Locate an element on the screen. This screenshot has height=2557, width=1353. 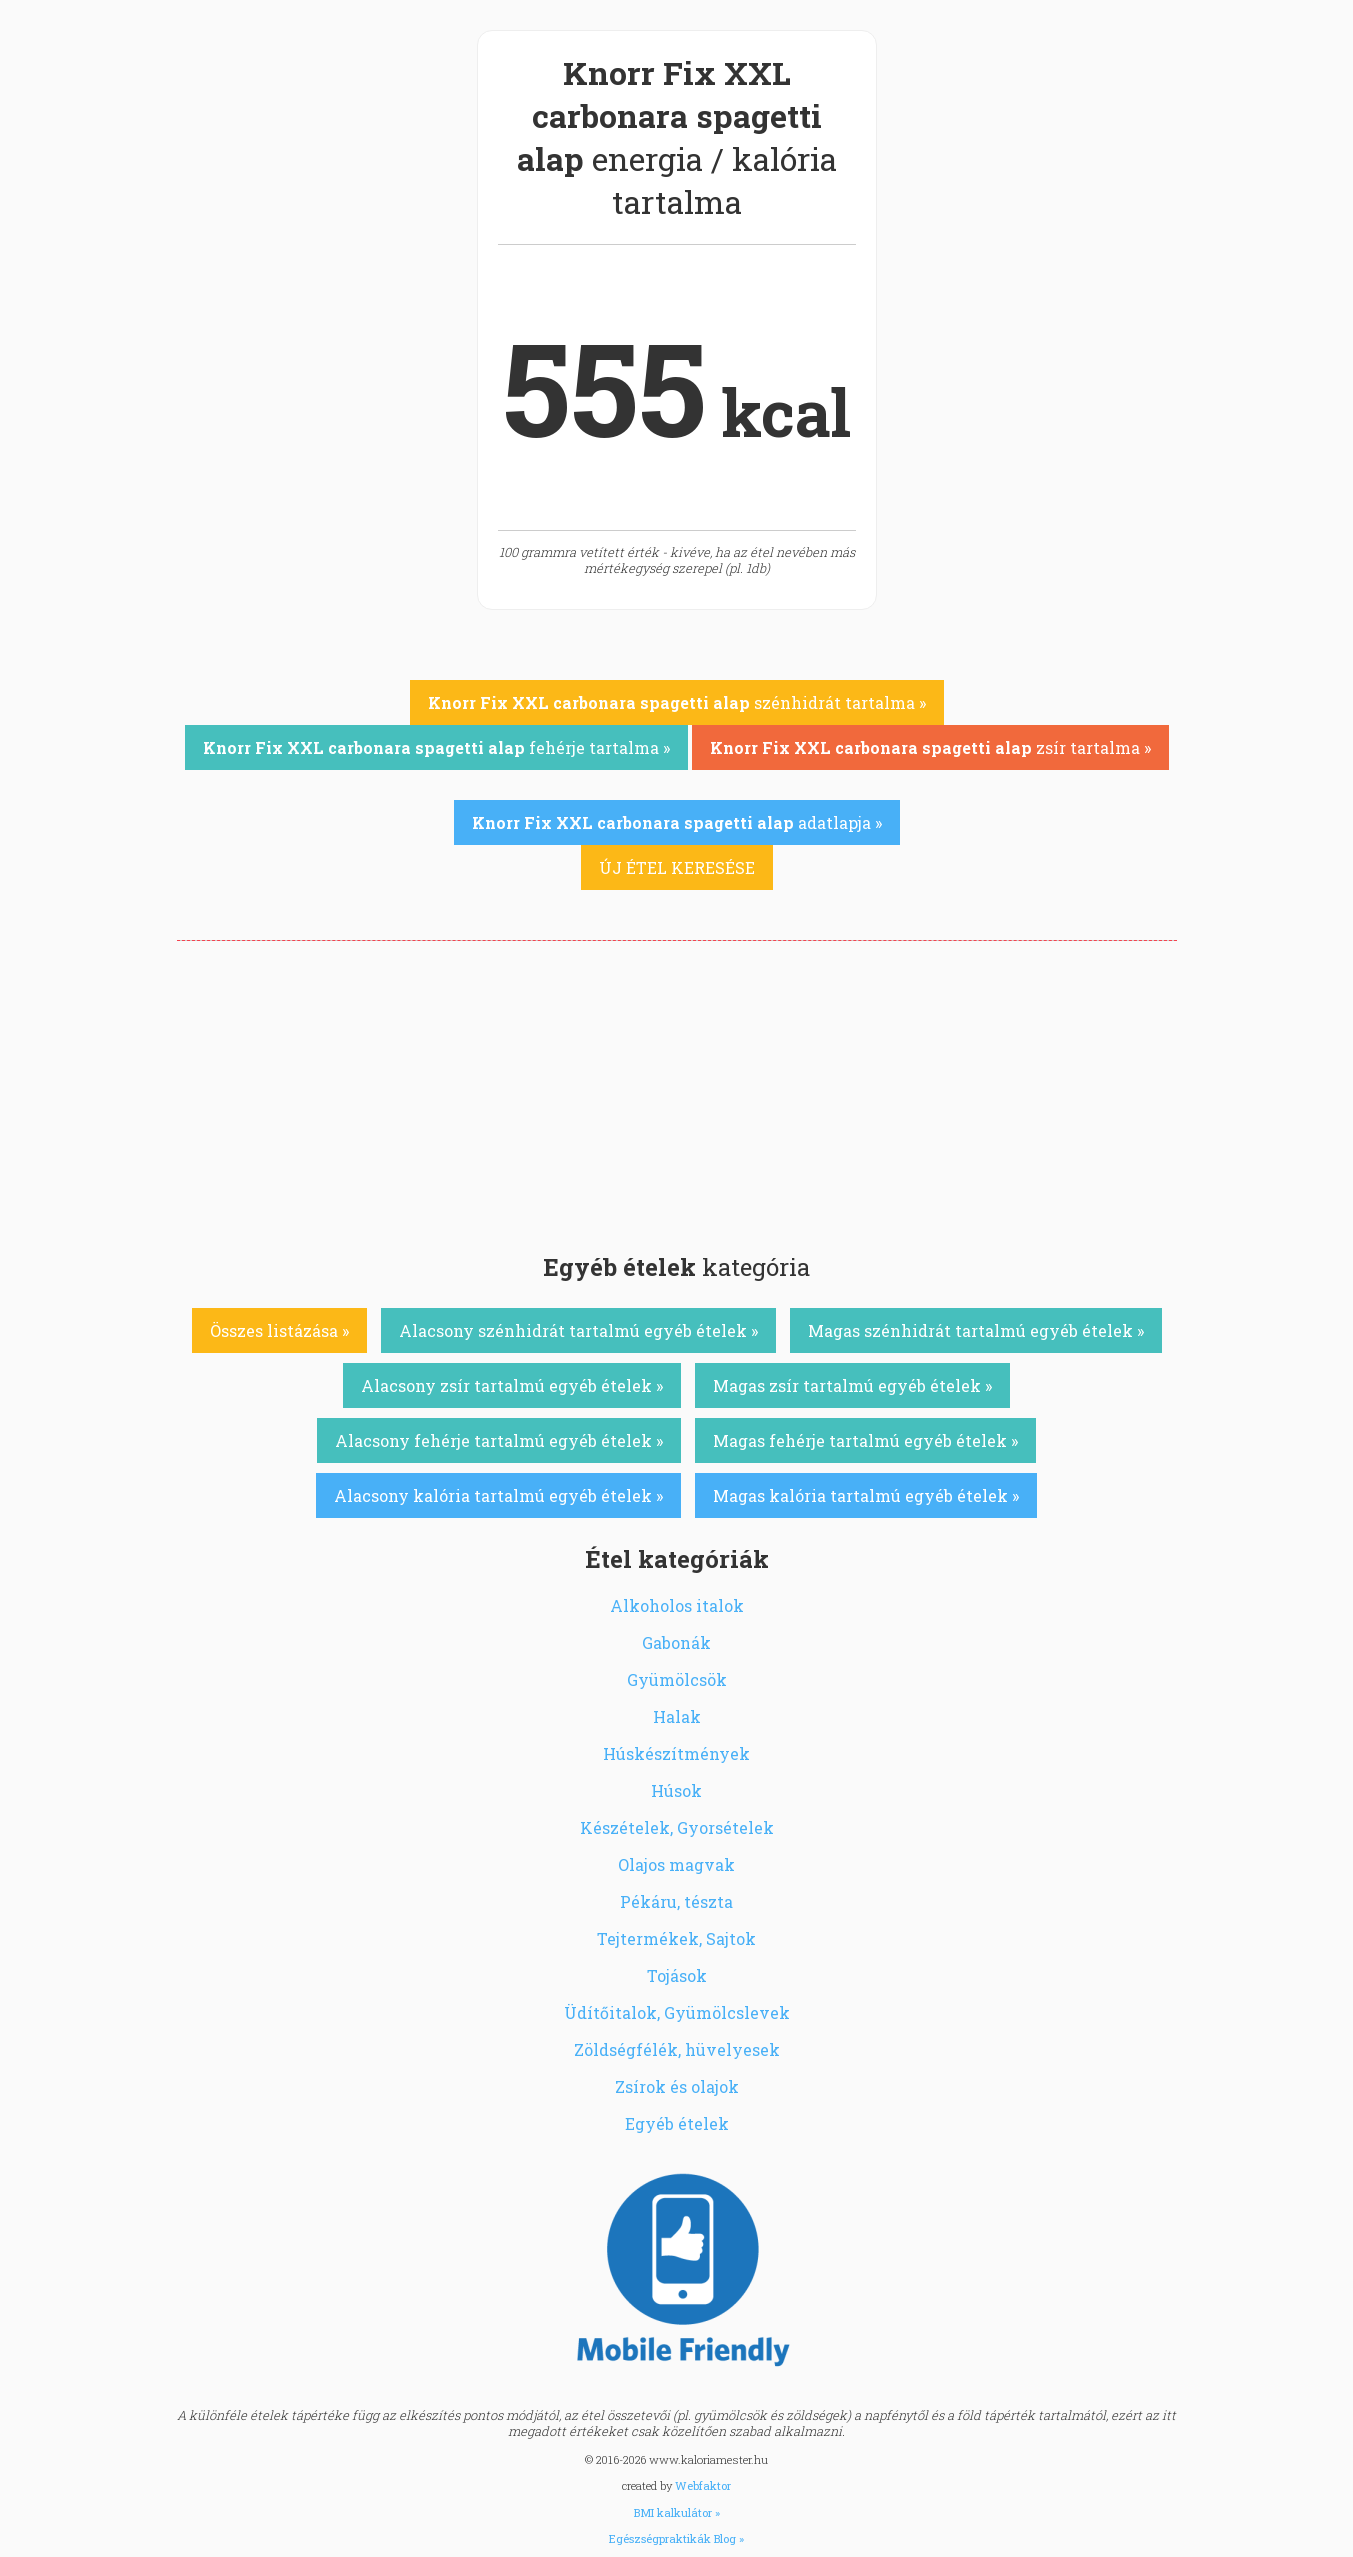
Gabonák is located at coordinates (676, 1642).